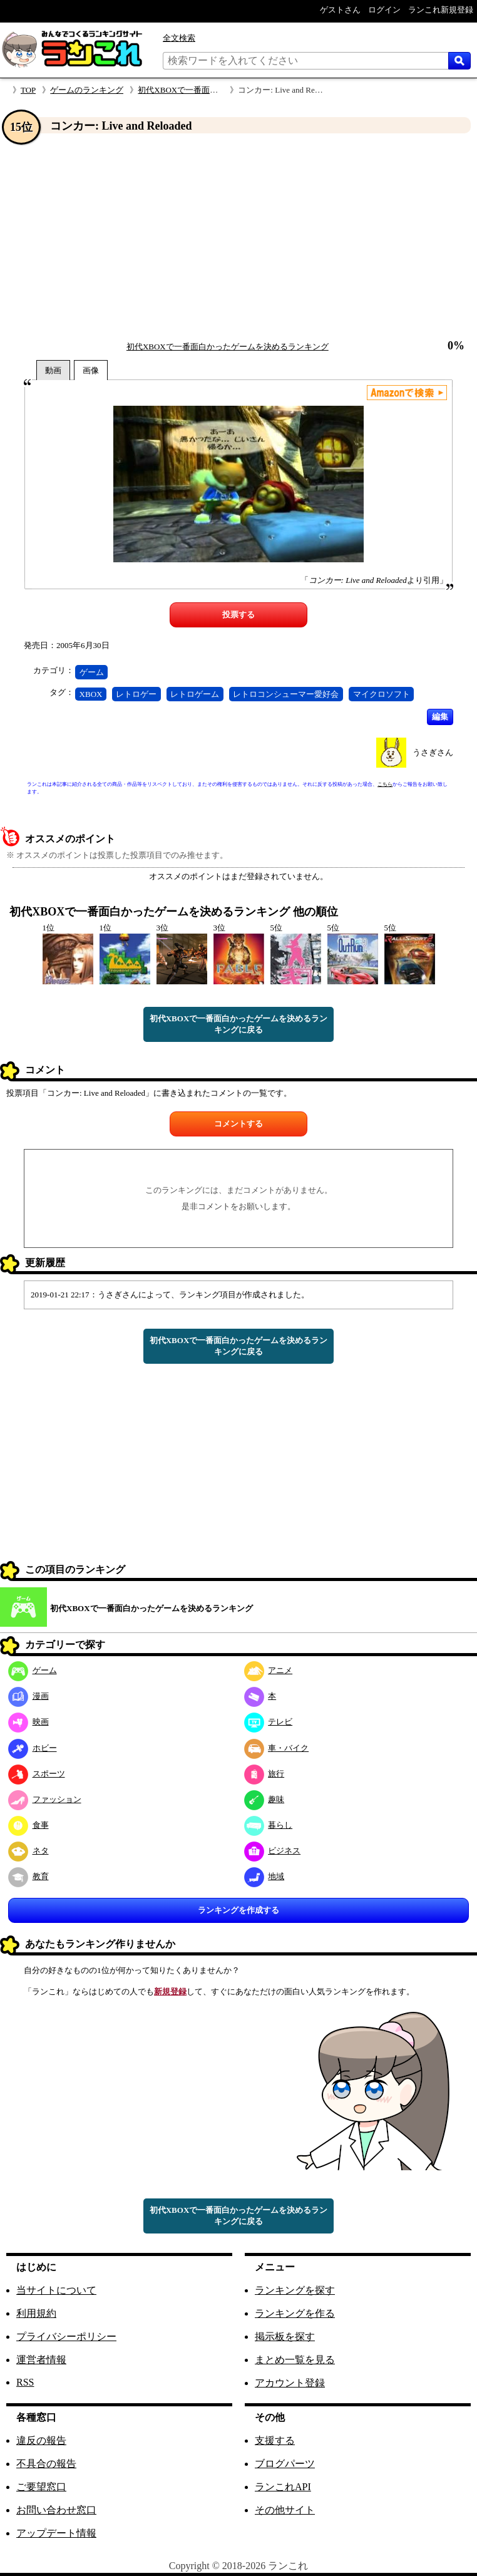  Describe the element at coordinates (238, 1910) in the screenshot. I see `ランキングを作成する` at that location.